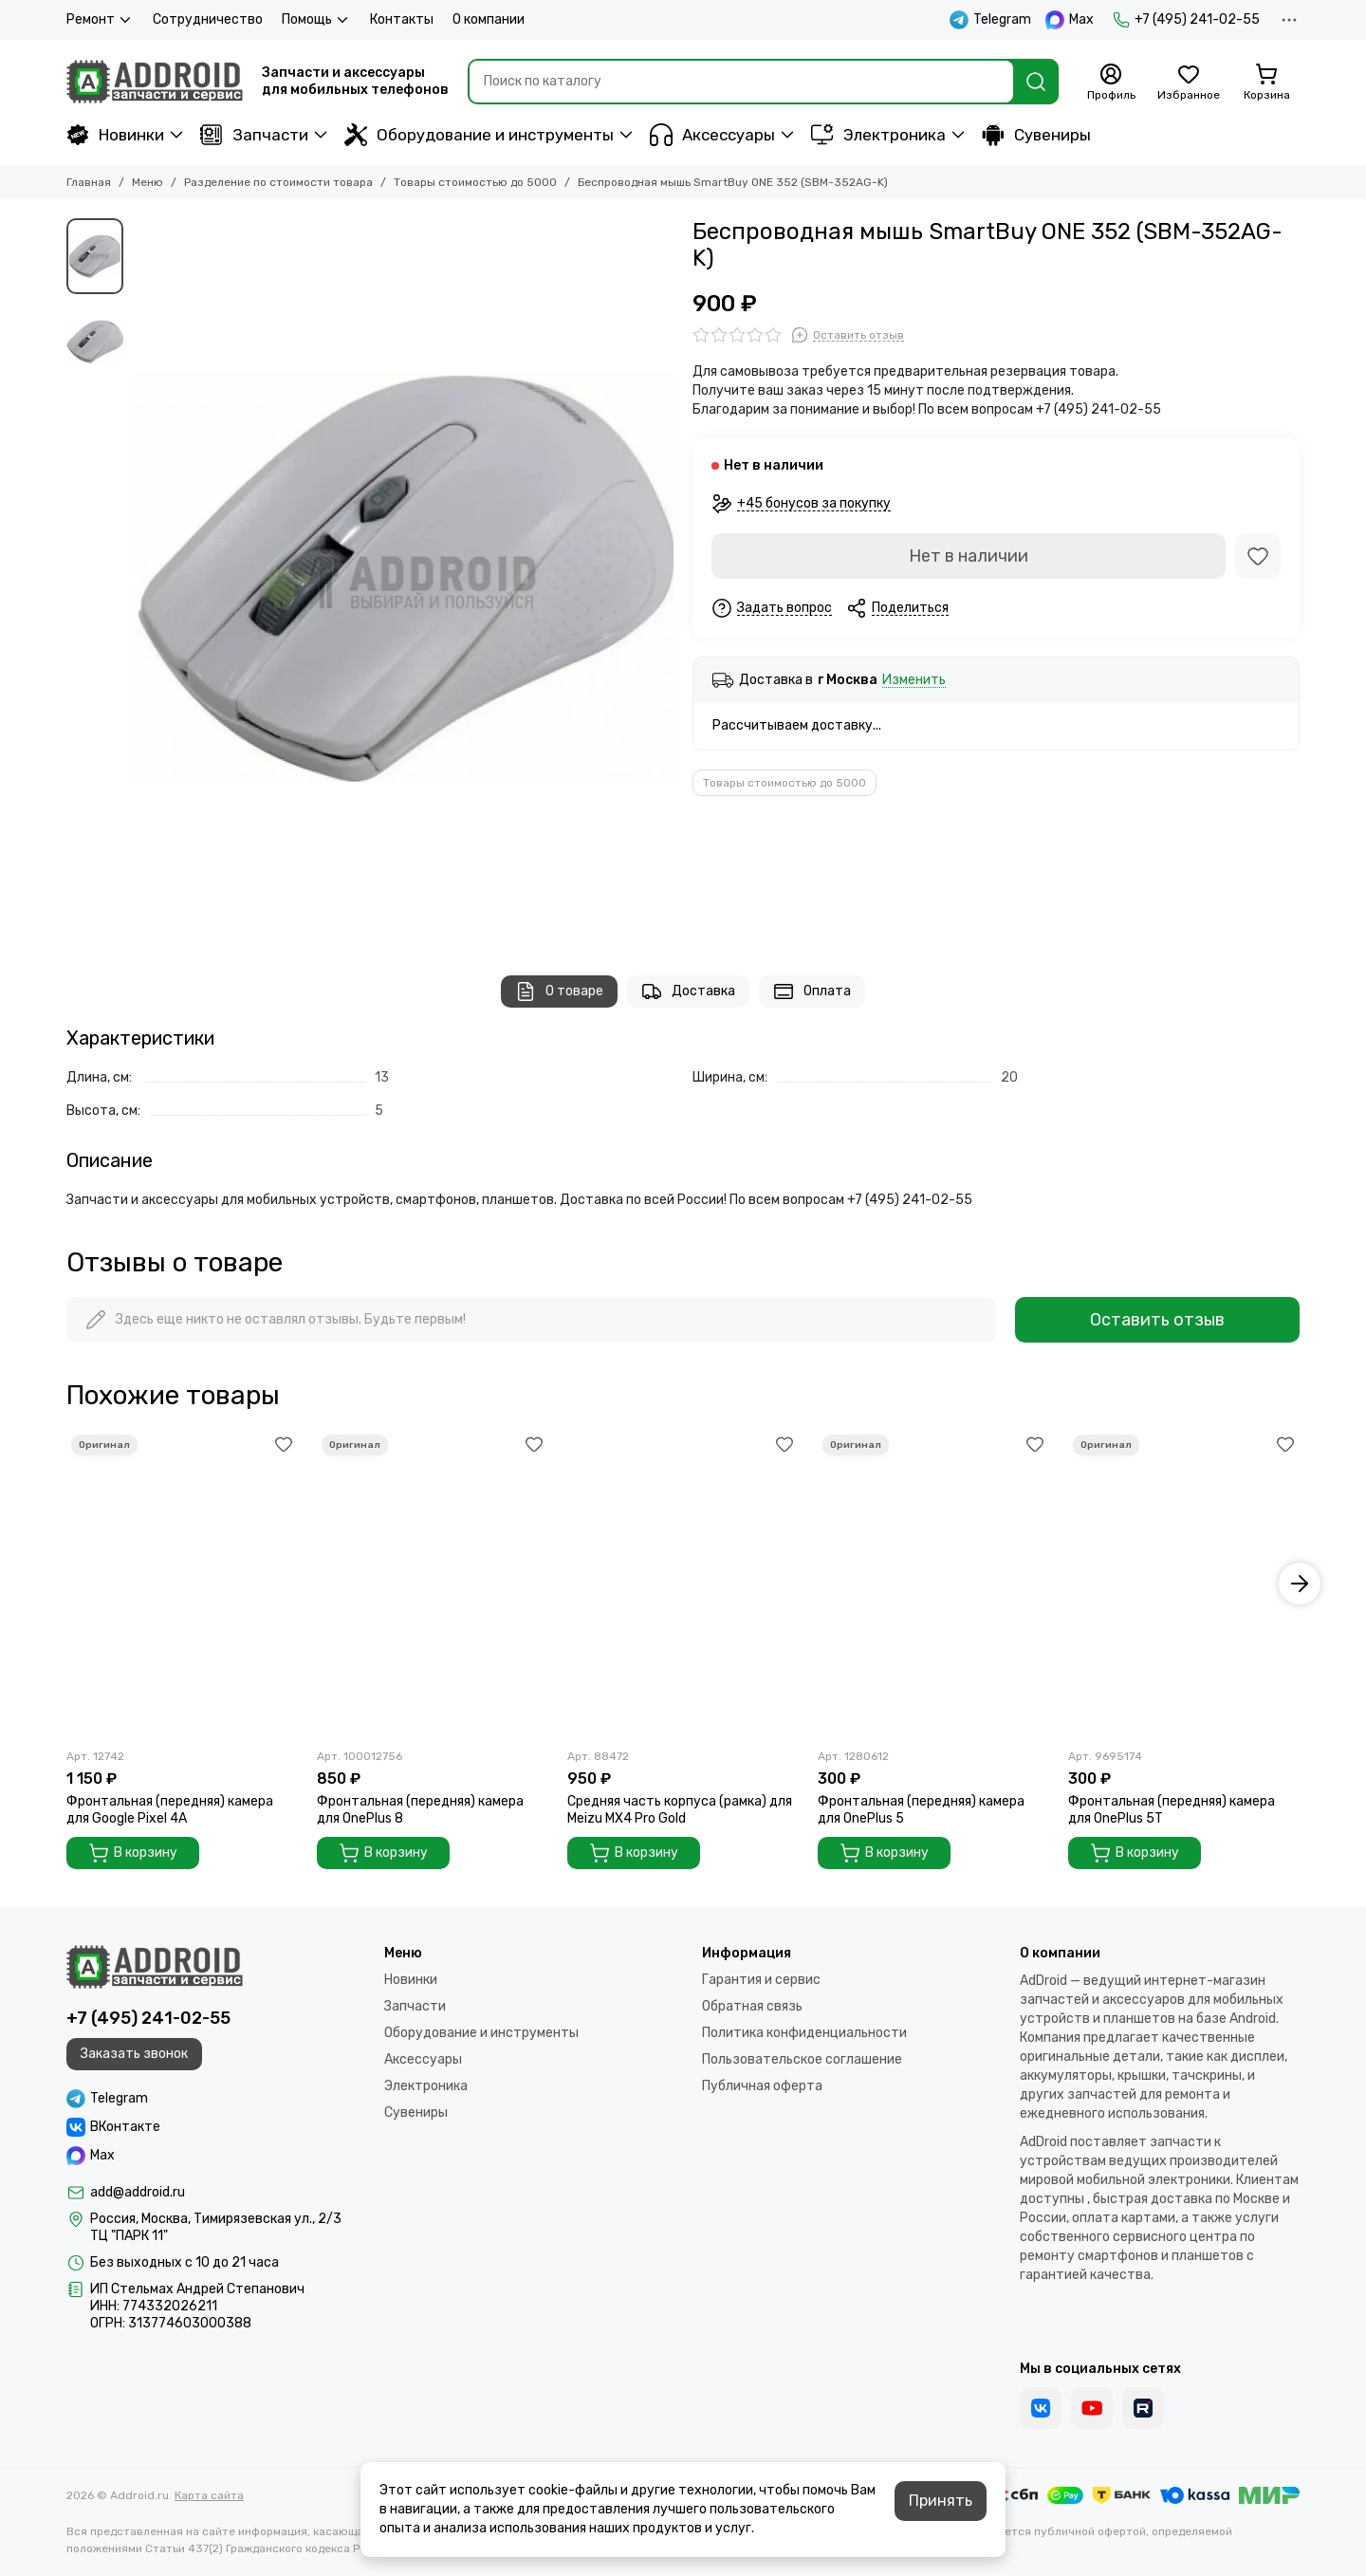  I want to click on [Избранное], so click(1188, 82).